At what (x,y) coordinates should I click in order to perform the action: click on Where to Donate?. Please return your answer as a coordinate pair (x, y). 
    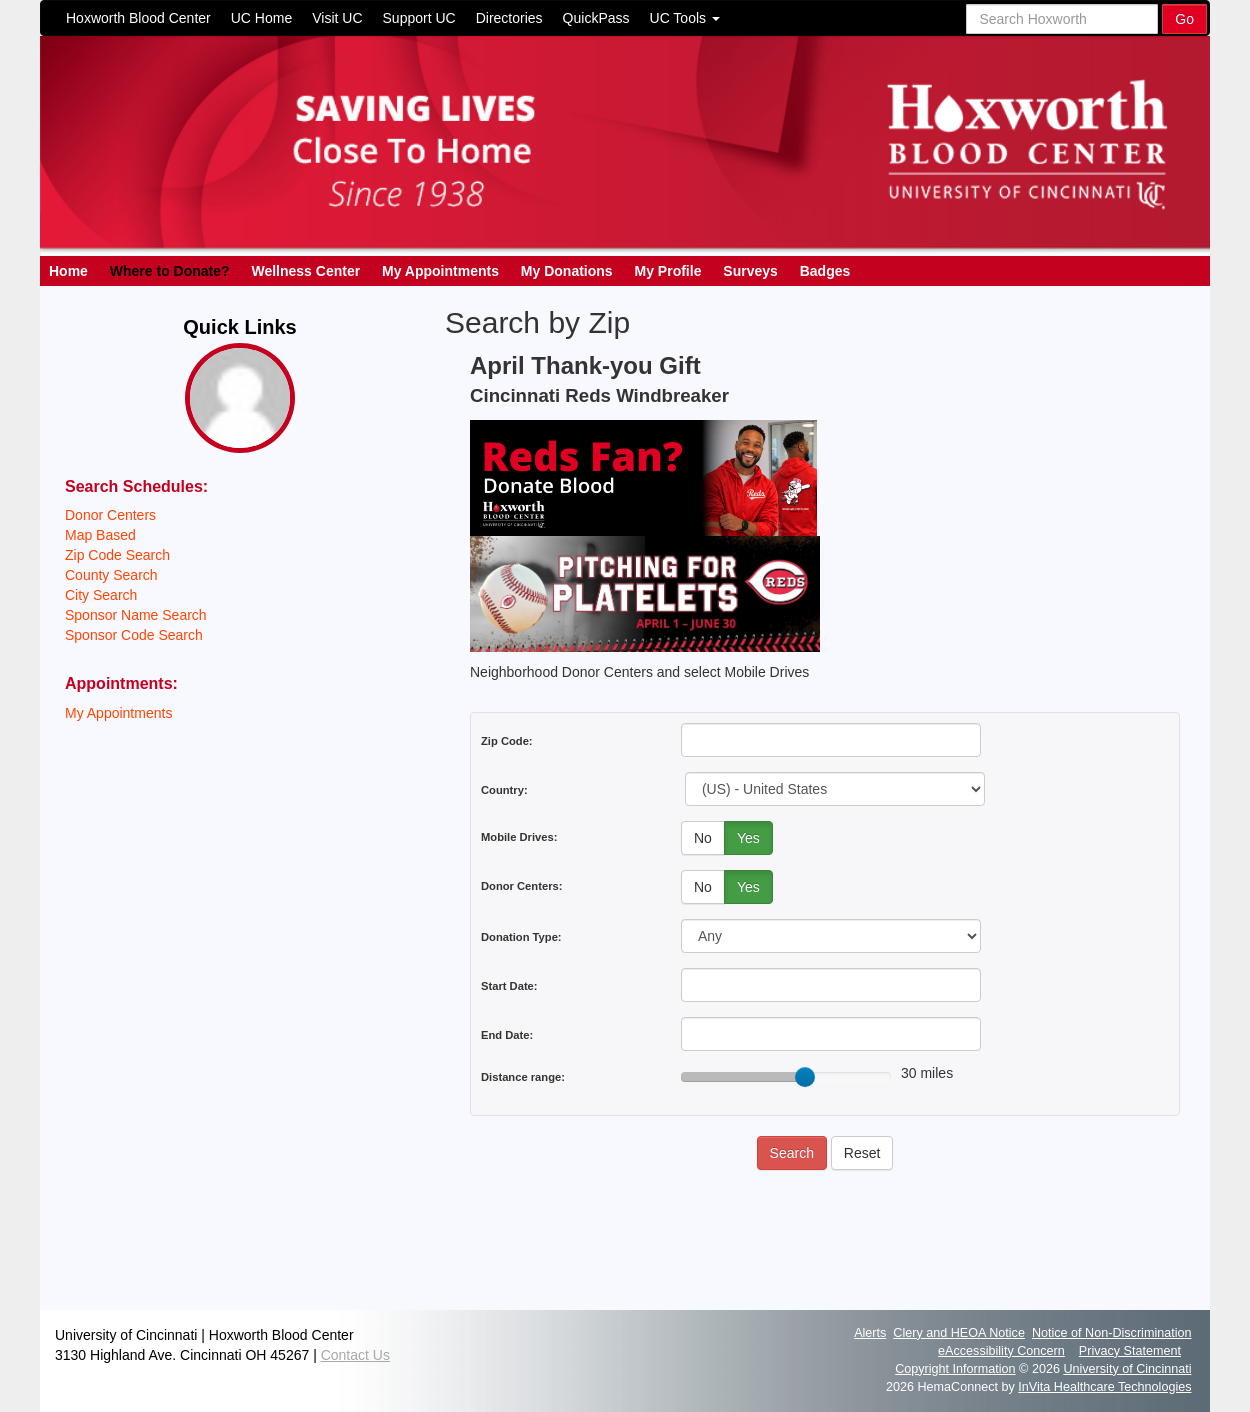
    Looking at the image, I should click on (170, 271).